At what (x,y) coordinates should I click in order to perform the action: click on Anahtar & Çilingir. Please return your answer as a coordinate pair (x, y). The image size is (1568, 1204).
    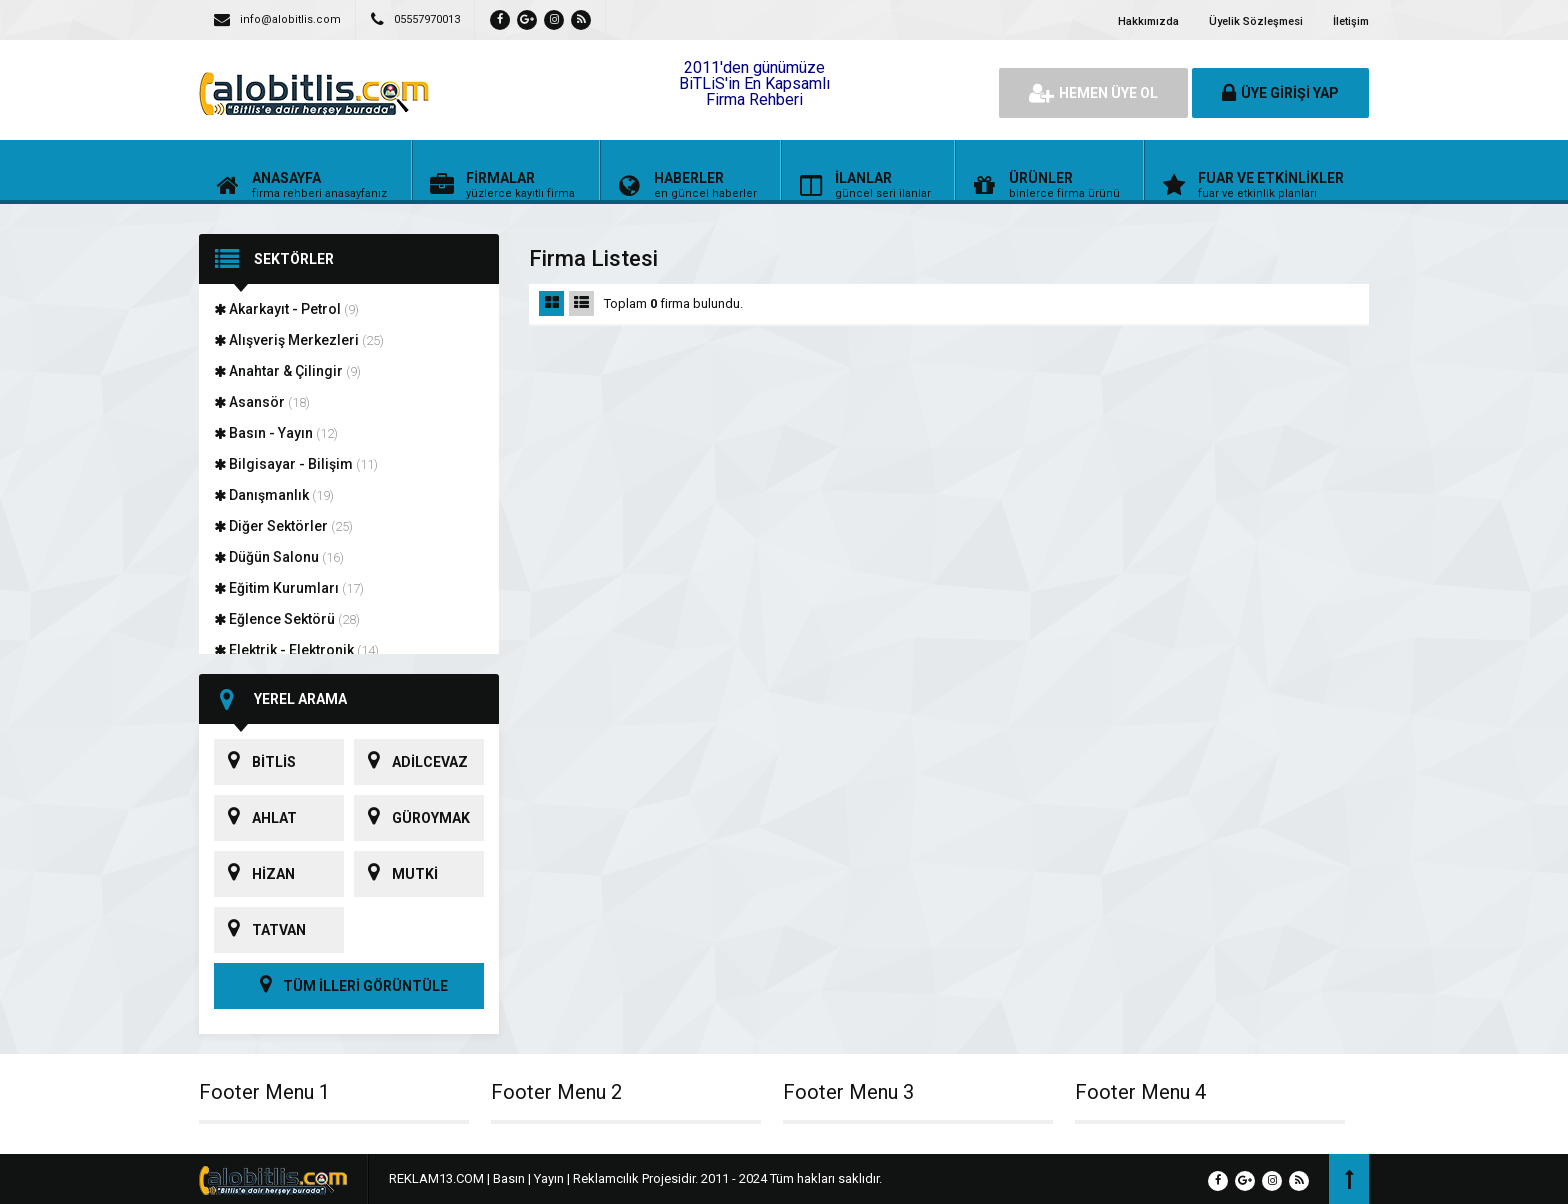
    Looking at the image, I should click on (287, 371).